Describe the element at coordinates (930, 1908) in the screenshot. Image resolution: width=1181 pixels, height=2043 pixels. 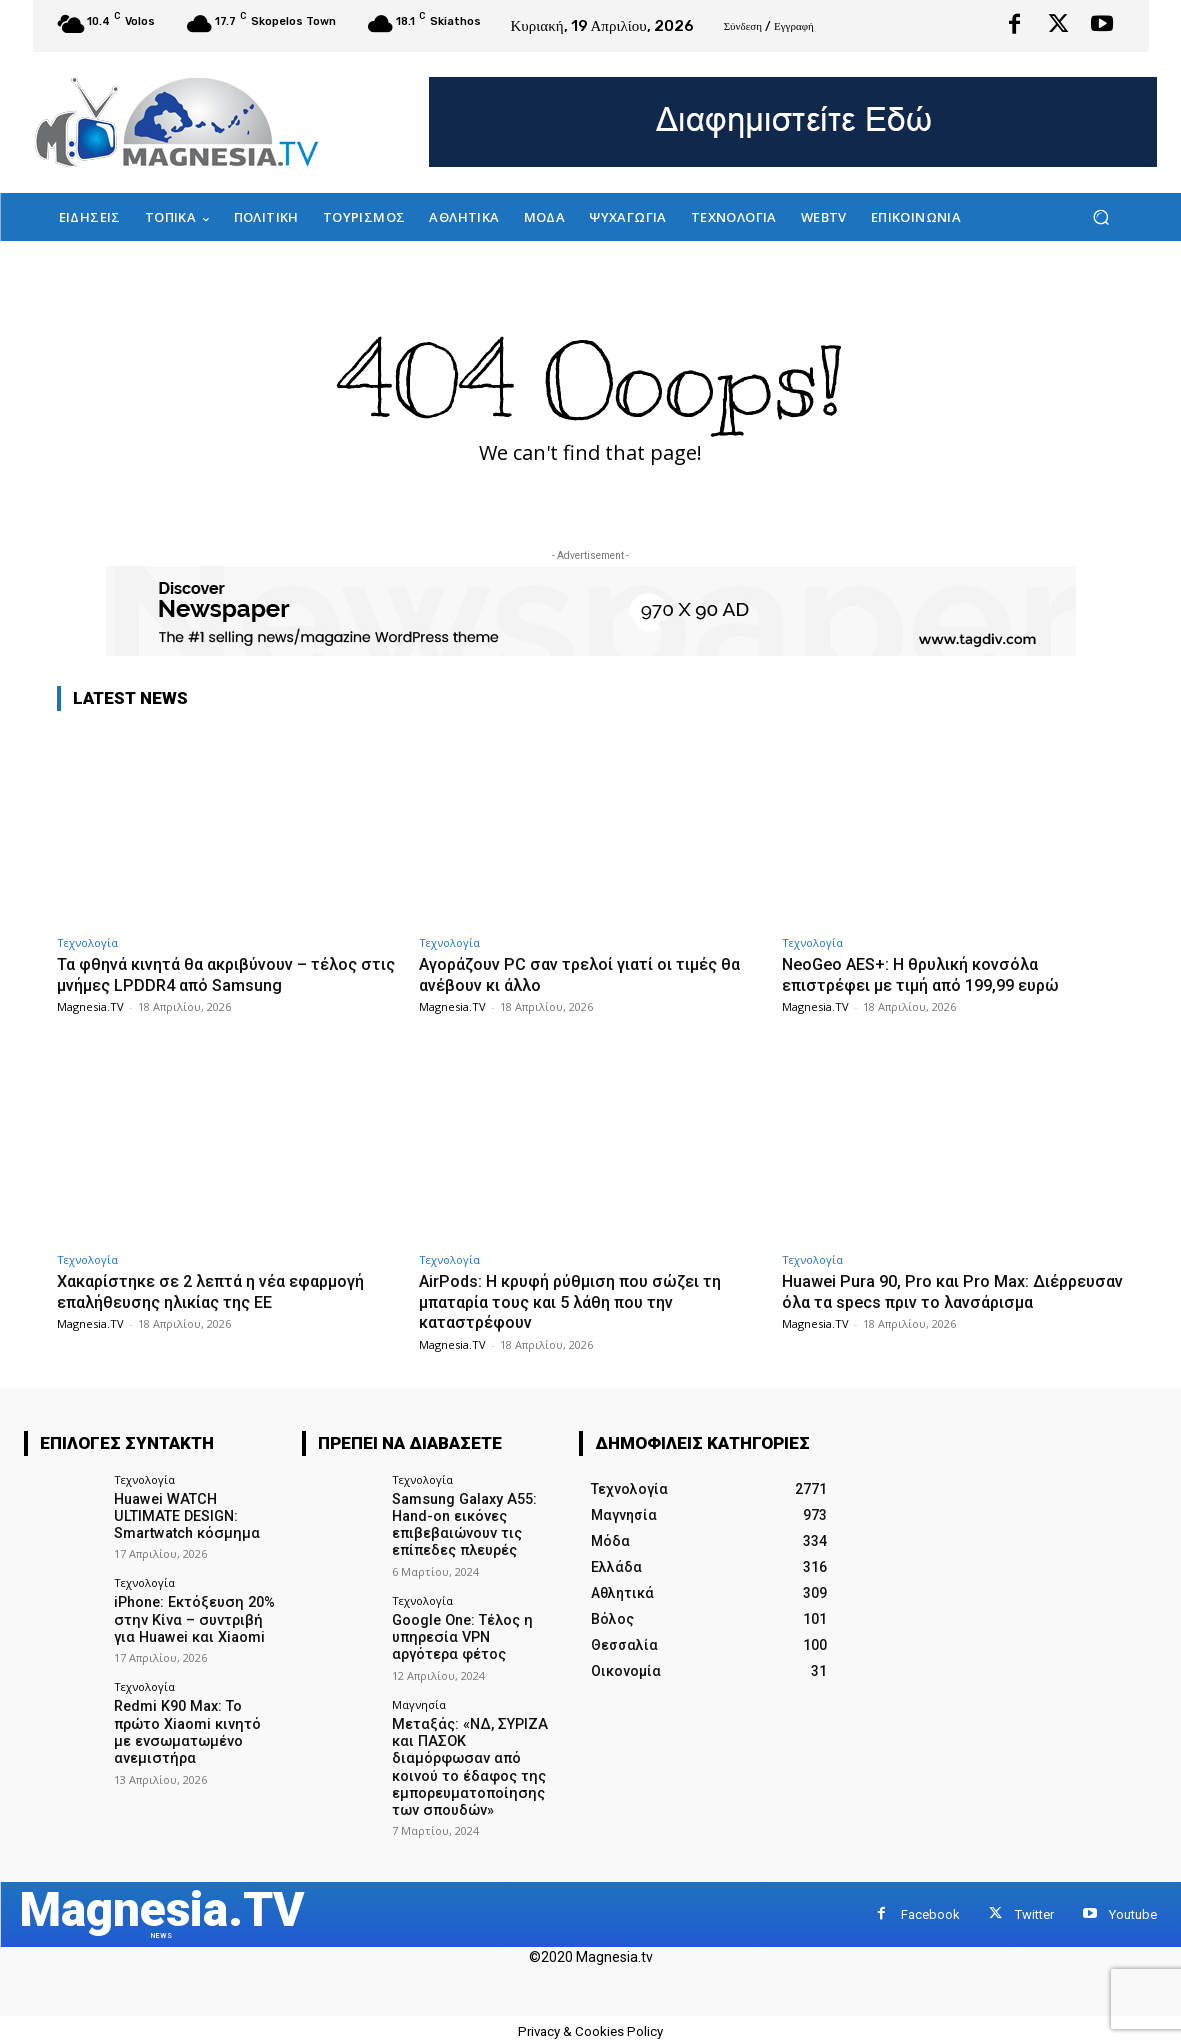
I see `Facebook` at that location.